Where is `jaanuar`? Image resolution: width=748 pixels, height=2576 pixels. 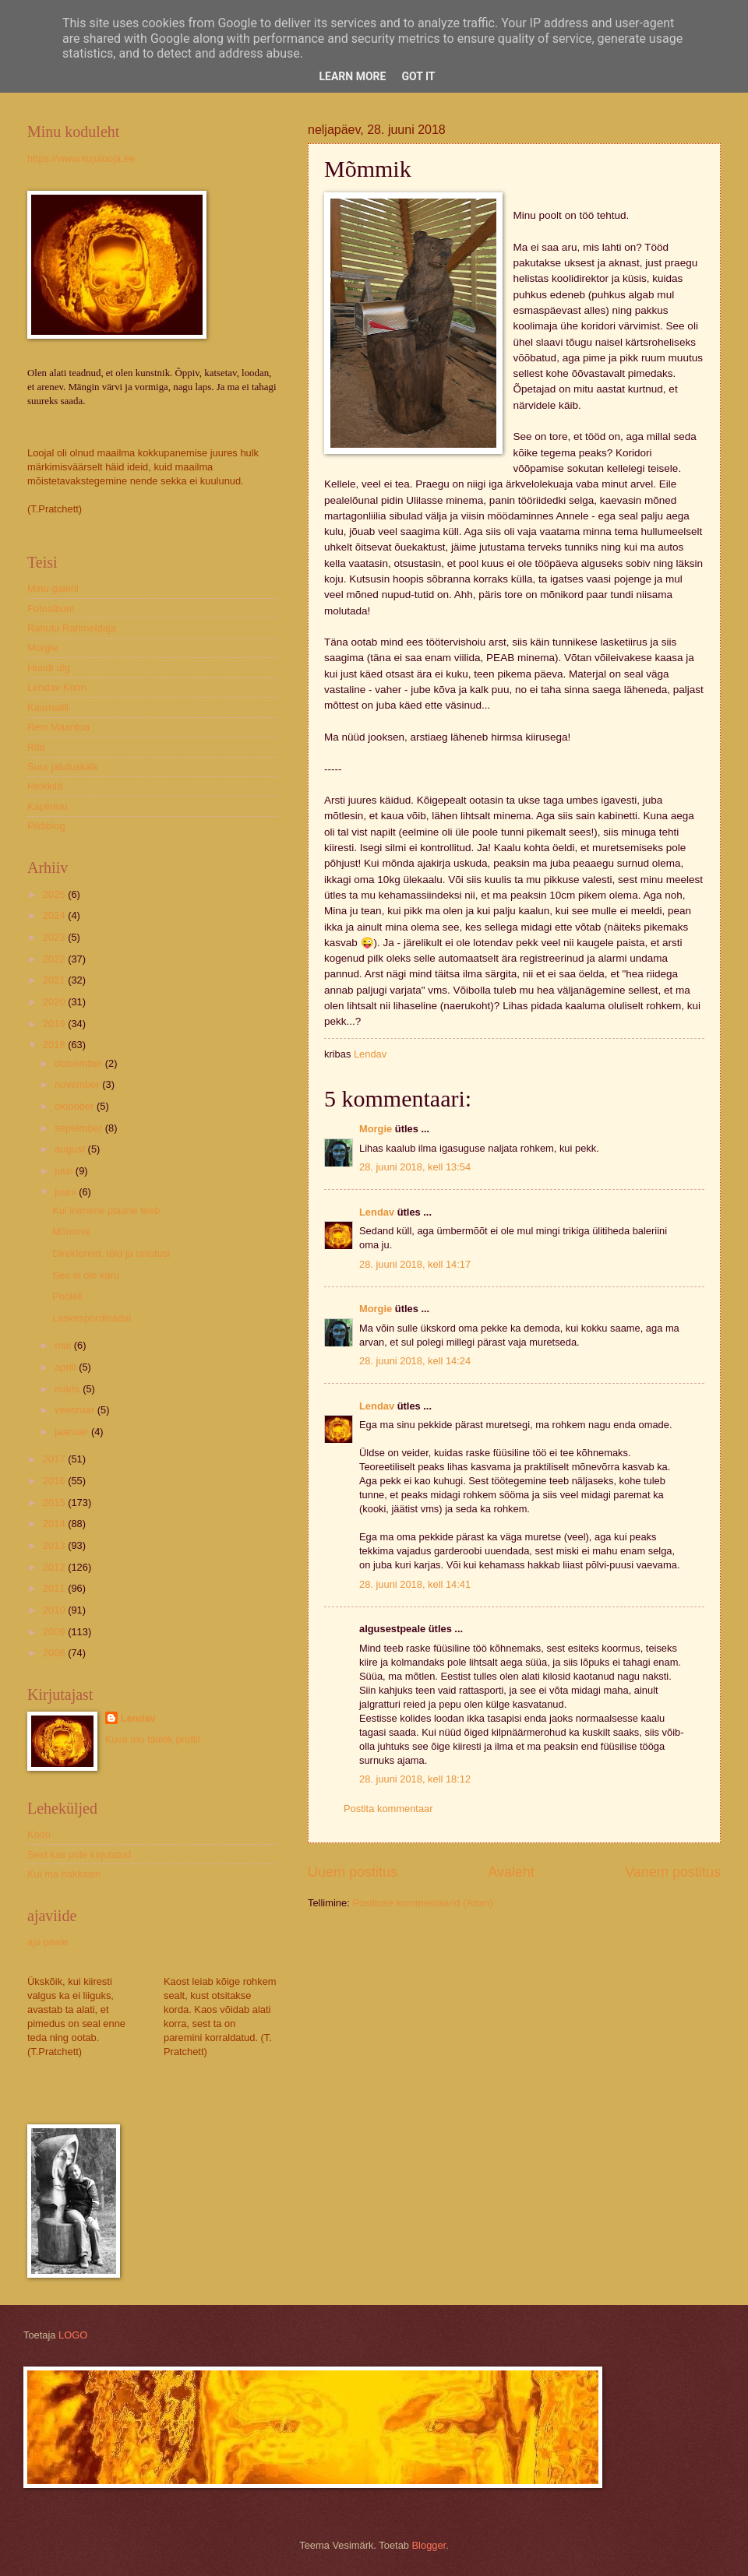
jaanuar is located at coordinates (73, 1432).